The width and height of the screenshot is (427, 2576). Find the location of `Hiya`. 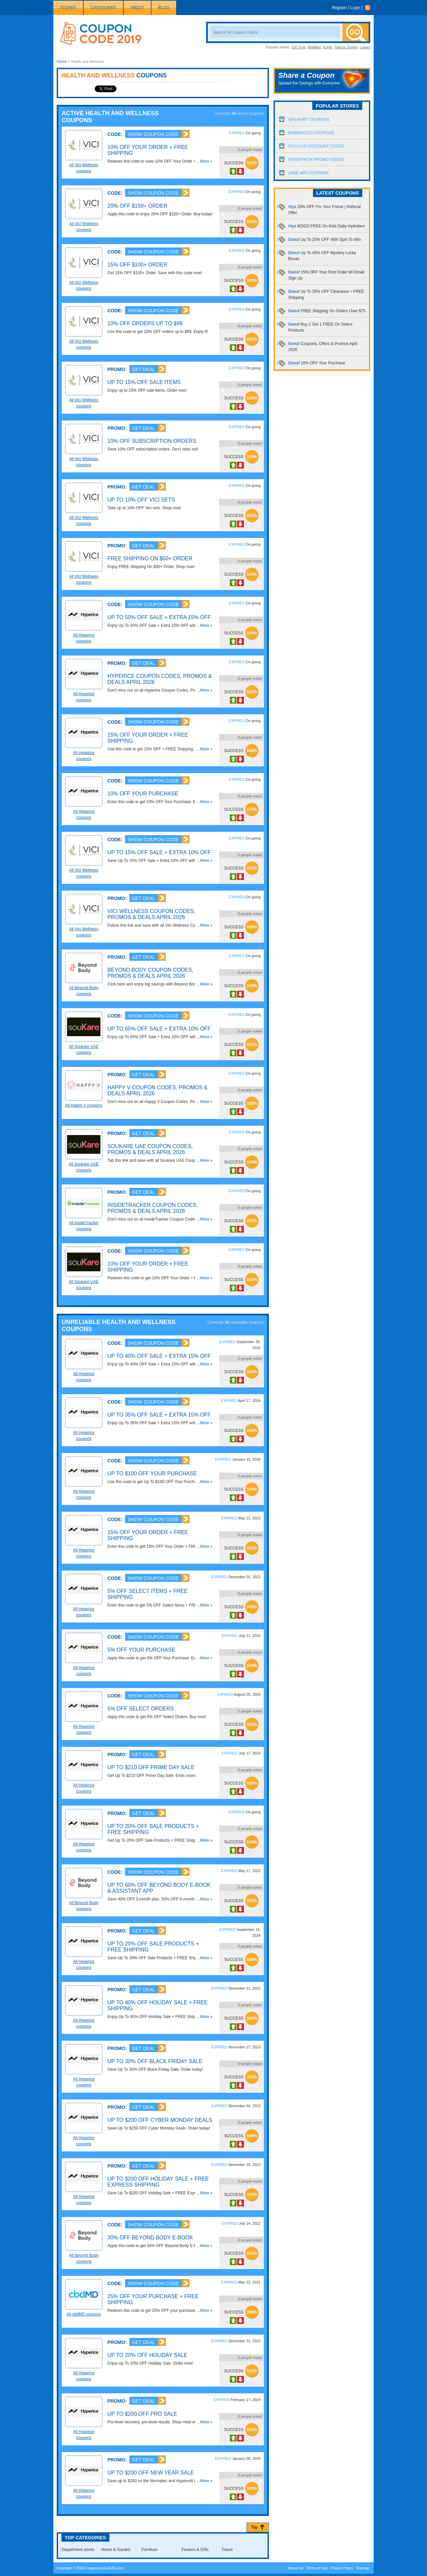

Hiya is located at coordinates (326, 226).